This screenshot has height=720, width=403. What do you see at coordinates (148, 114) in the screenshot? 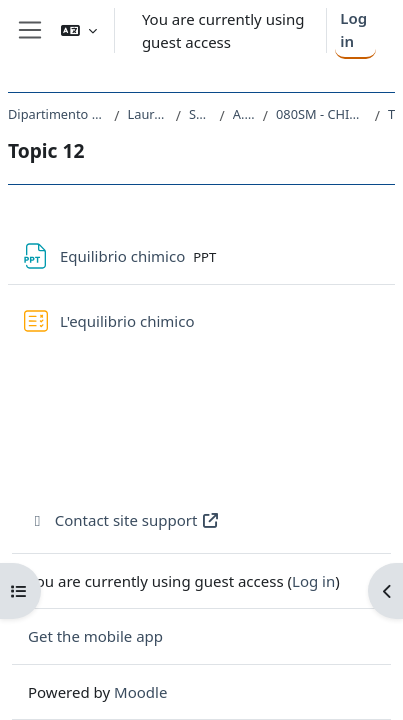
I see `Laurea triennale (DM270)` at bounding box center [148, 114].